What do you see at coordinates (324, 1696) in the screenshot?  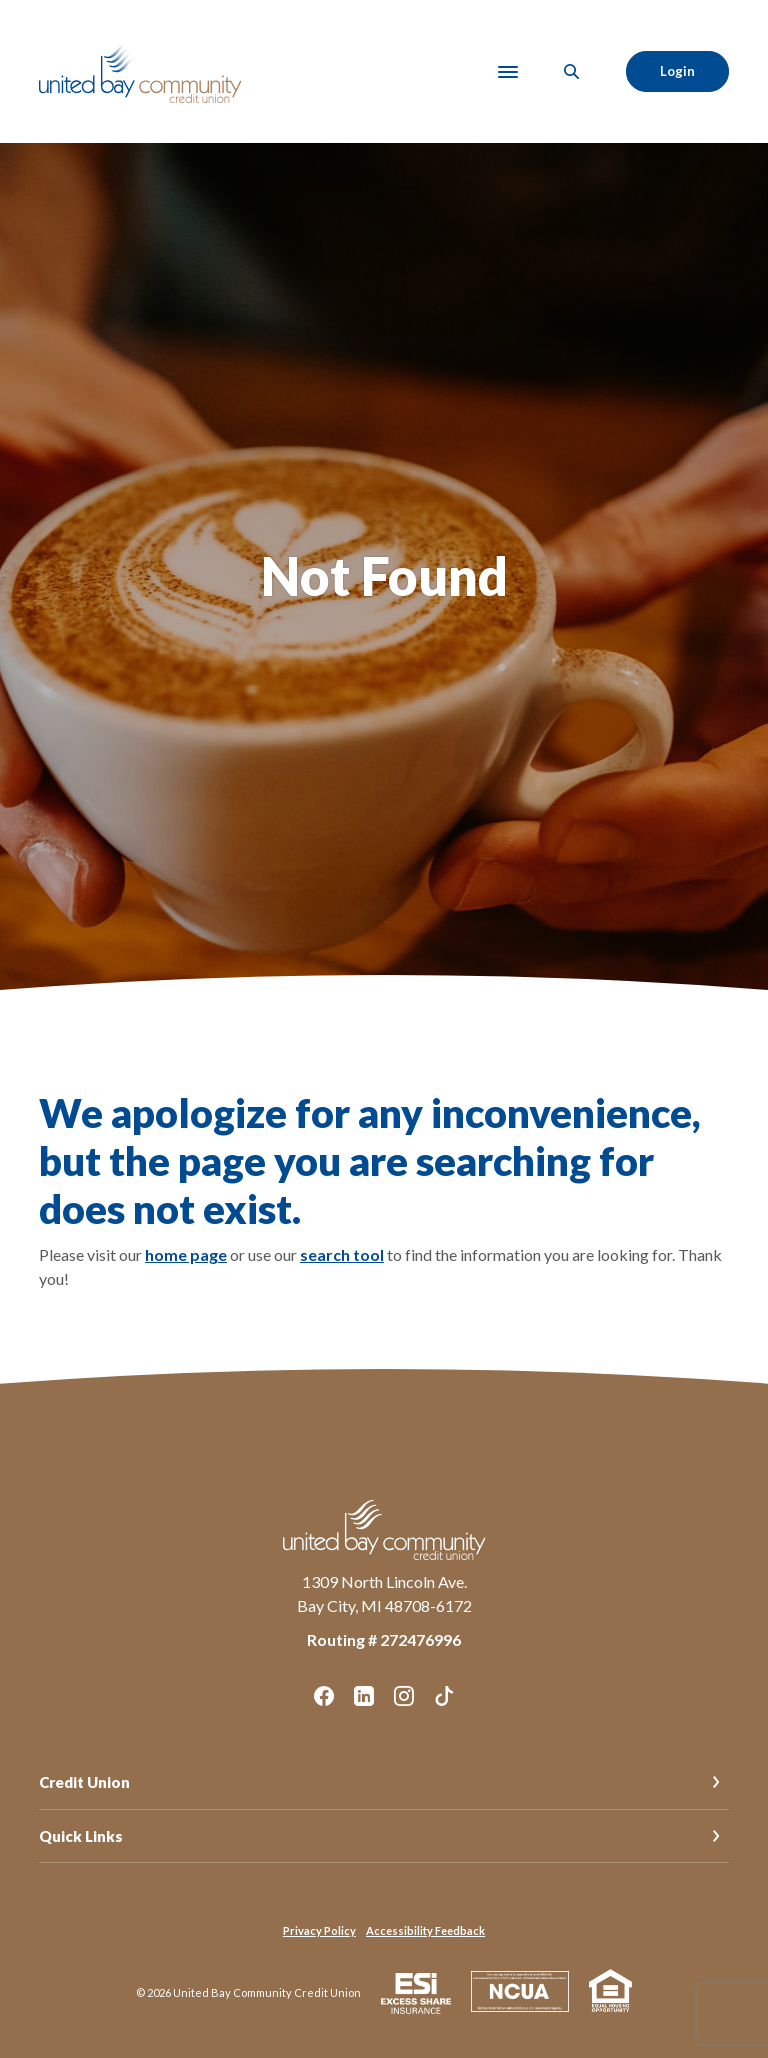 I see `Facebook` at bounding box center [324, 1696].